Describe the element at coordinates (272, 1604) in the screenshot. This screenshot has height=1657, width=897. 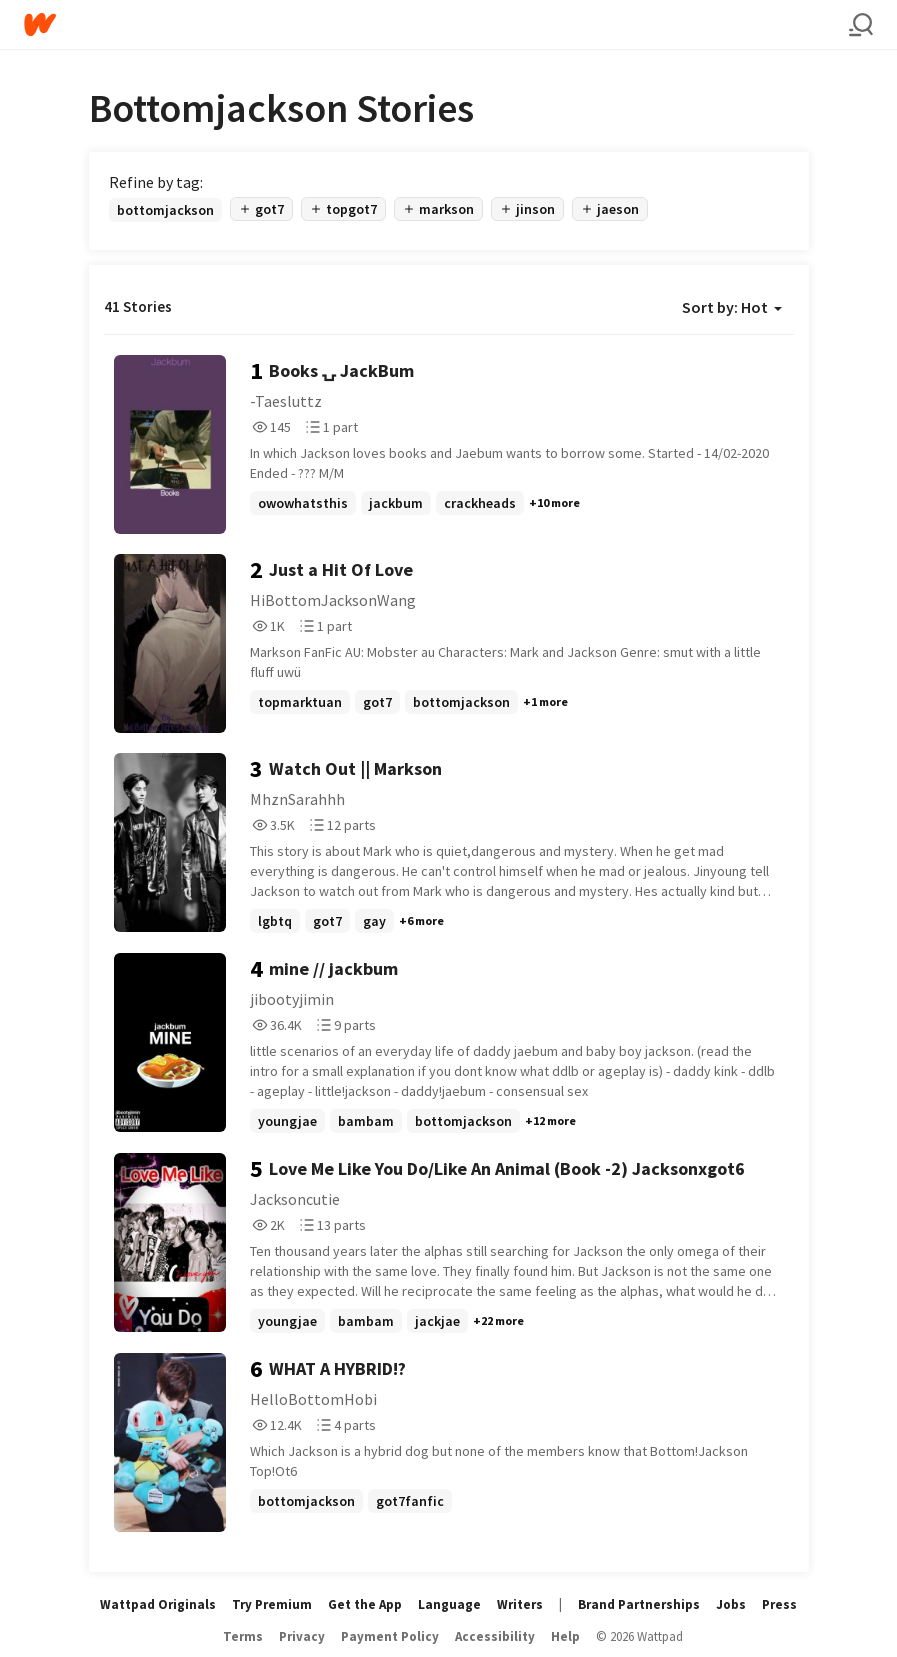
I see `Try Premium` at that location.